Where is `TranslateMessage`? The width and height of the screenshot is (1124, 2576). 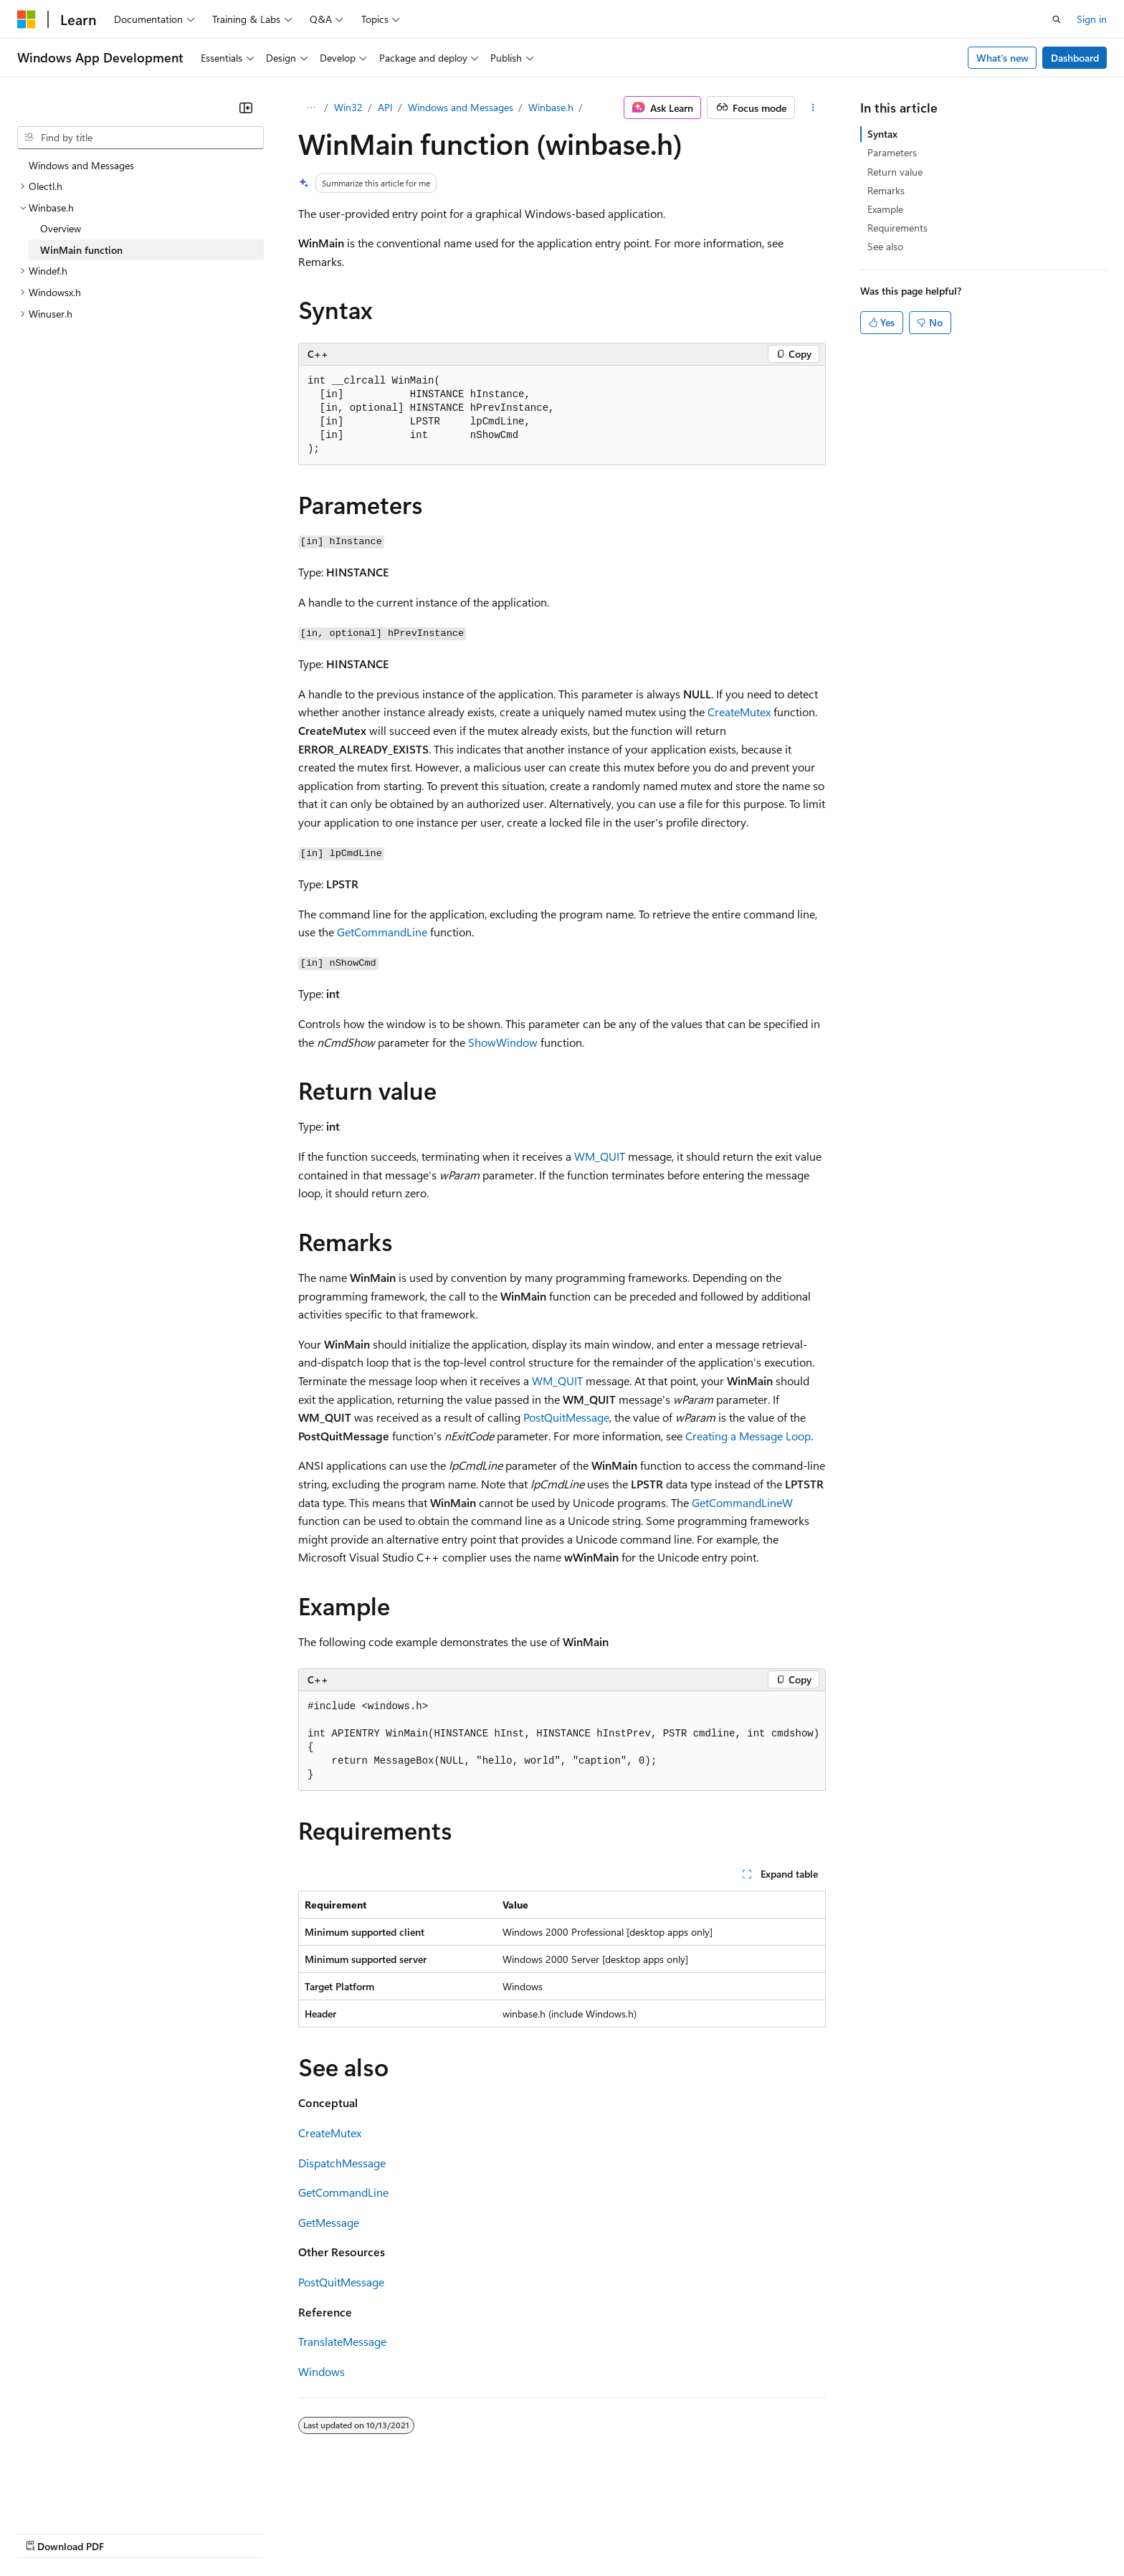
TranslateMessage is located at coordinates (342, 2341).